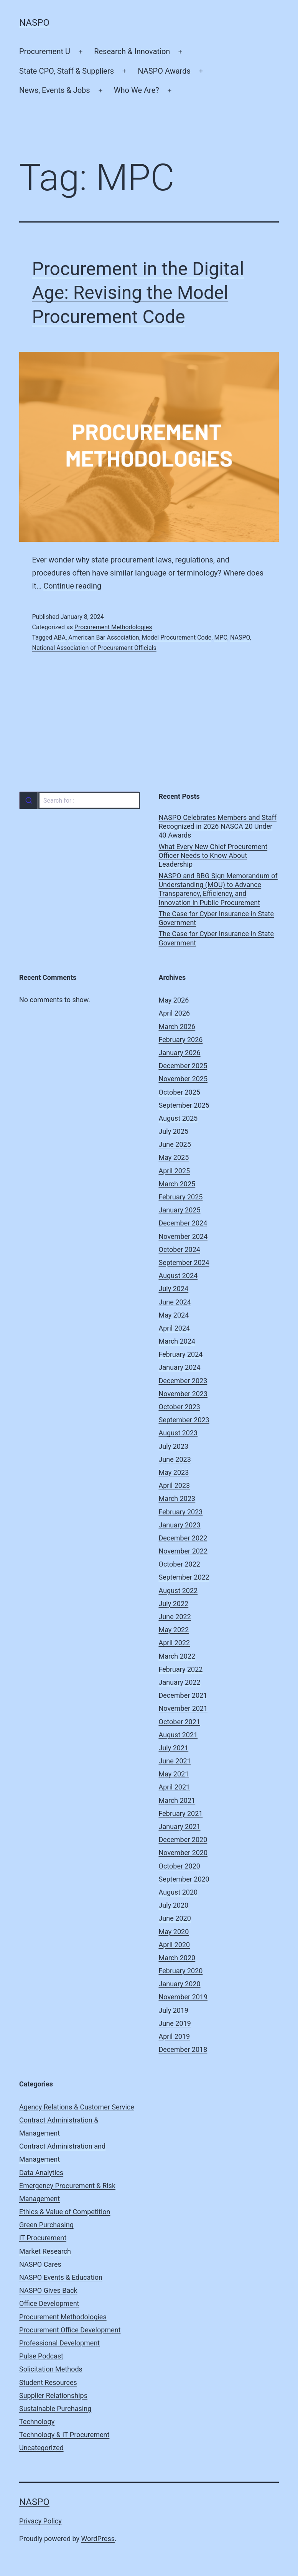  What do you see at coordinates (64, 2435) in the screenshot?
I see `Technology & IT Procurement` at bounding box center [64, 2435].